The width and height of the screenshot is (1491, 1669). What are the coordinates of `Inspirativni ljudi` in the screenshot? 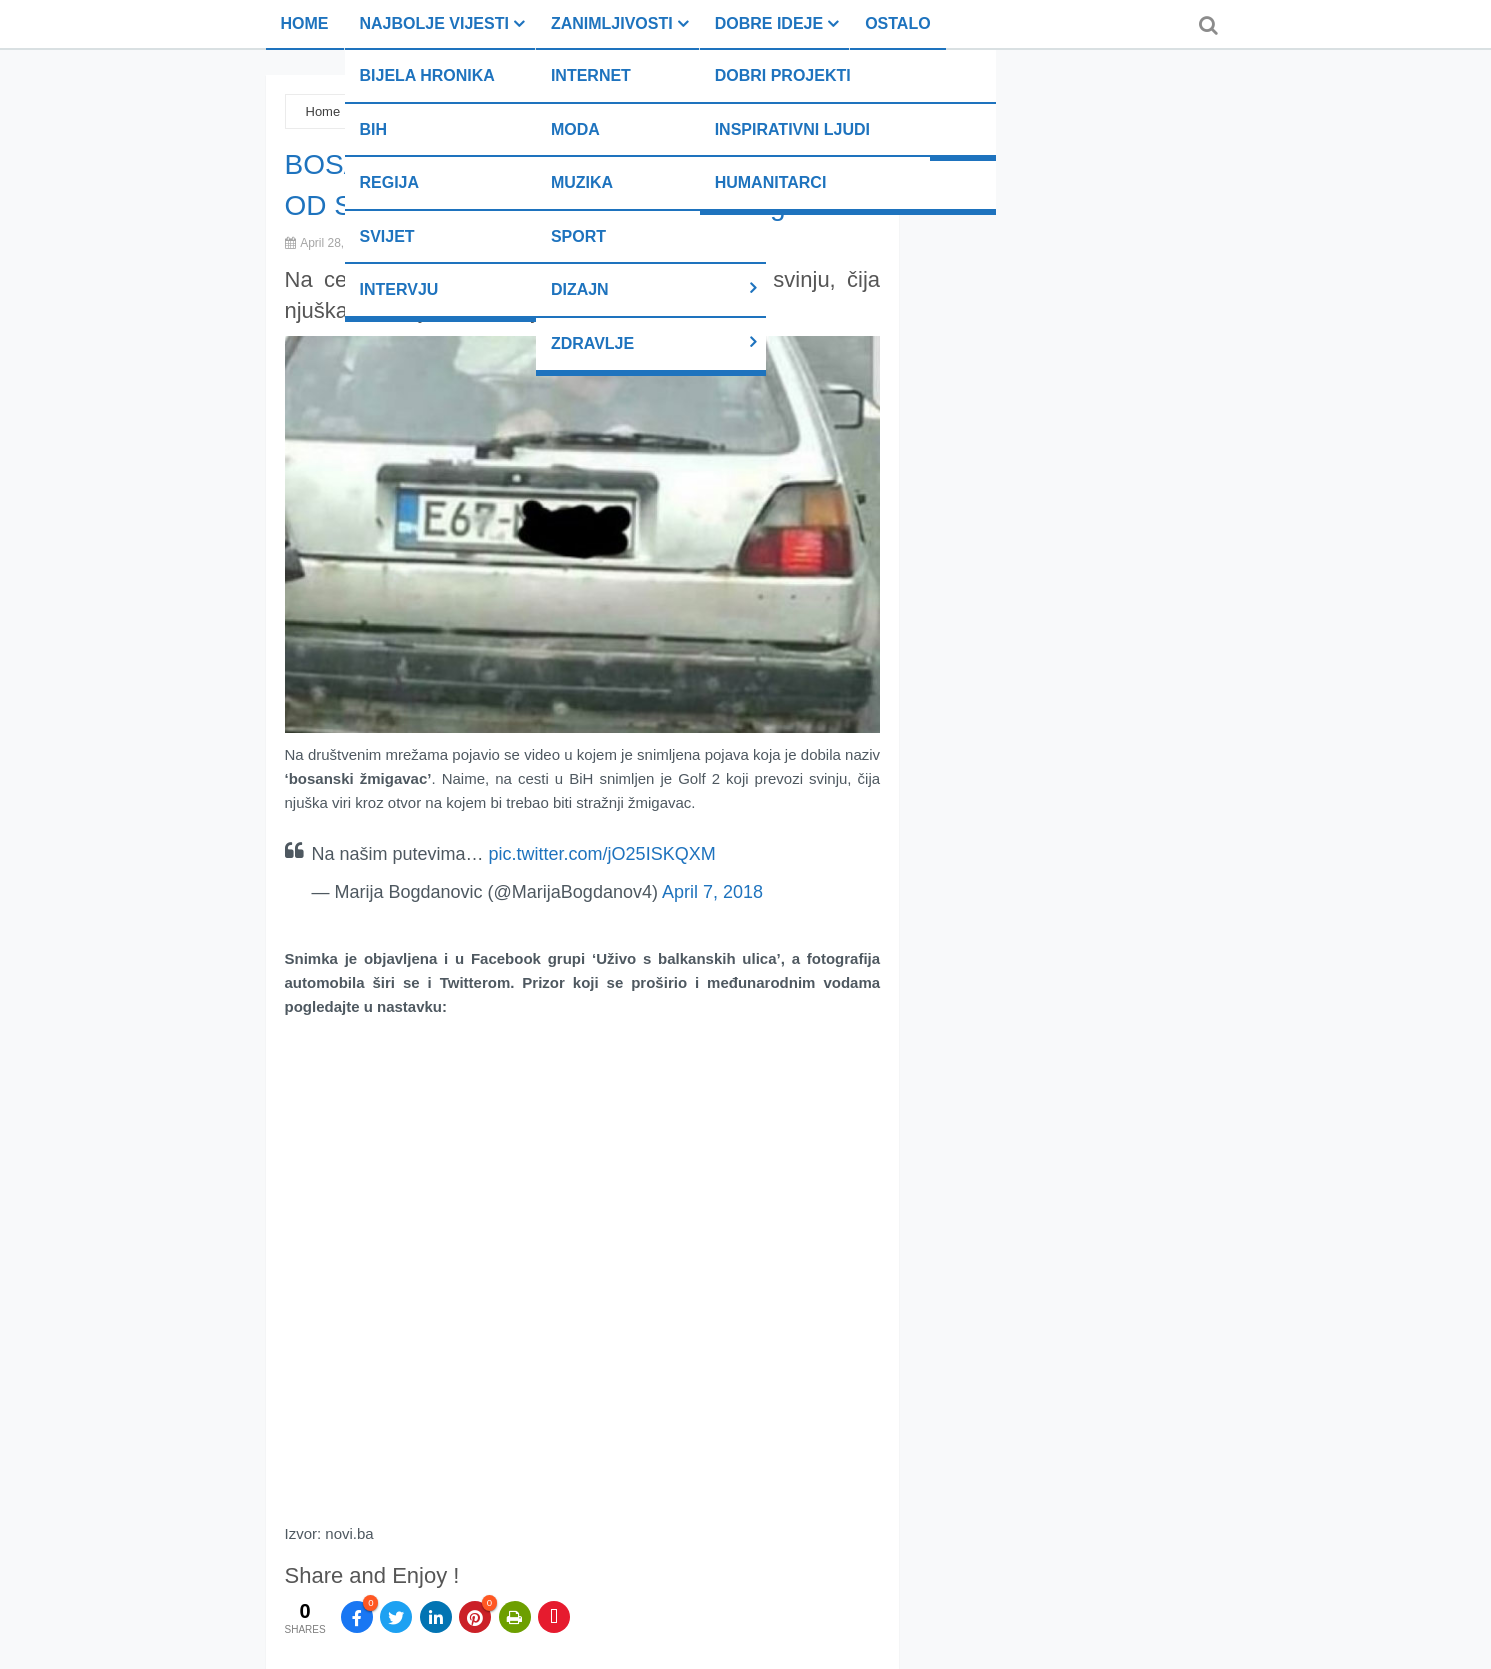 It's located at (792, 129).